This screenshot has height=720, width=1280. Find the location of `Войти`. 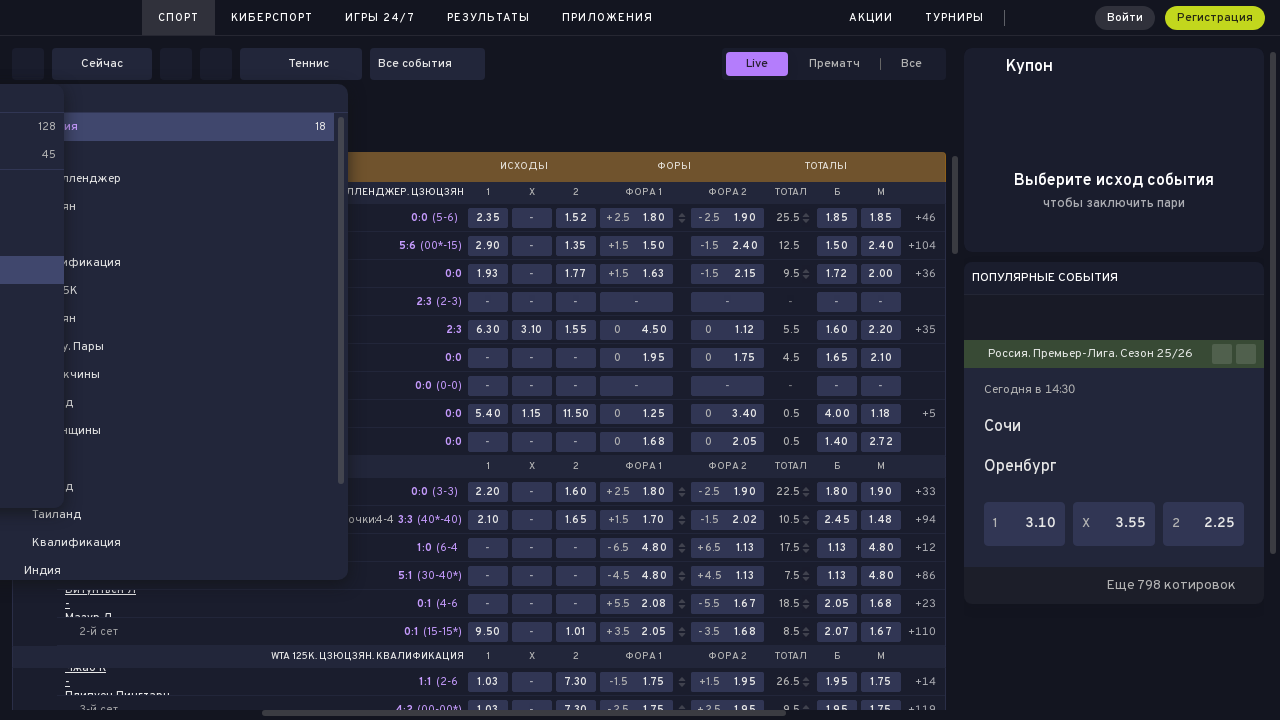

Войти is located at coordinates (1125, 18).